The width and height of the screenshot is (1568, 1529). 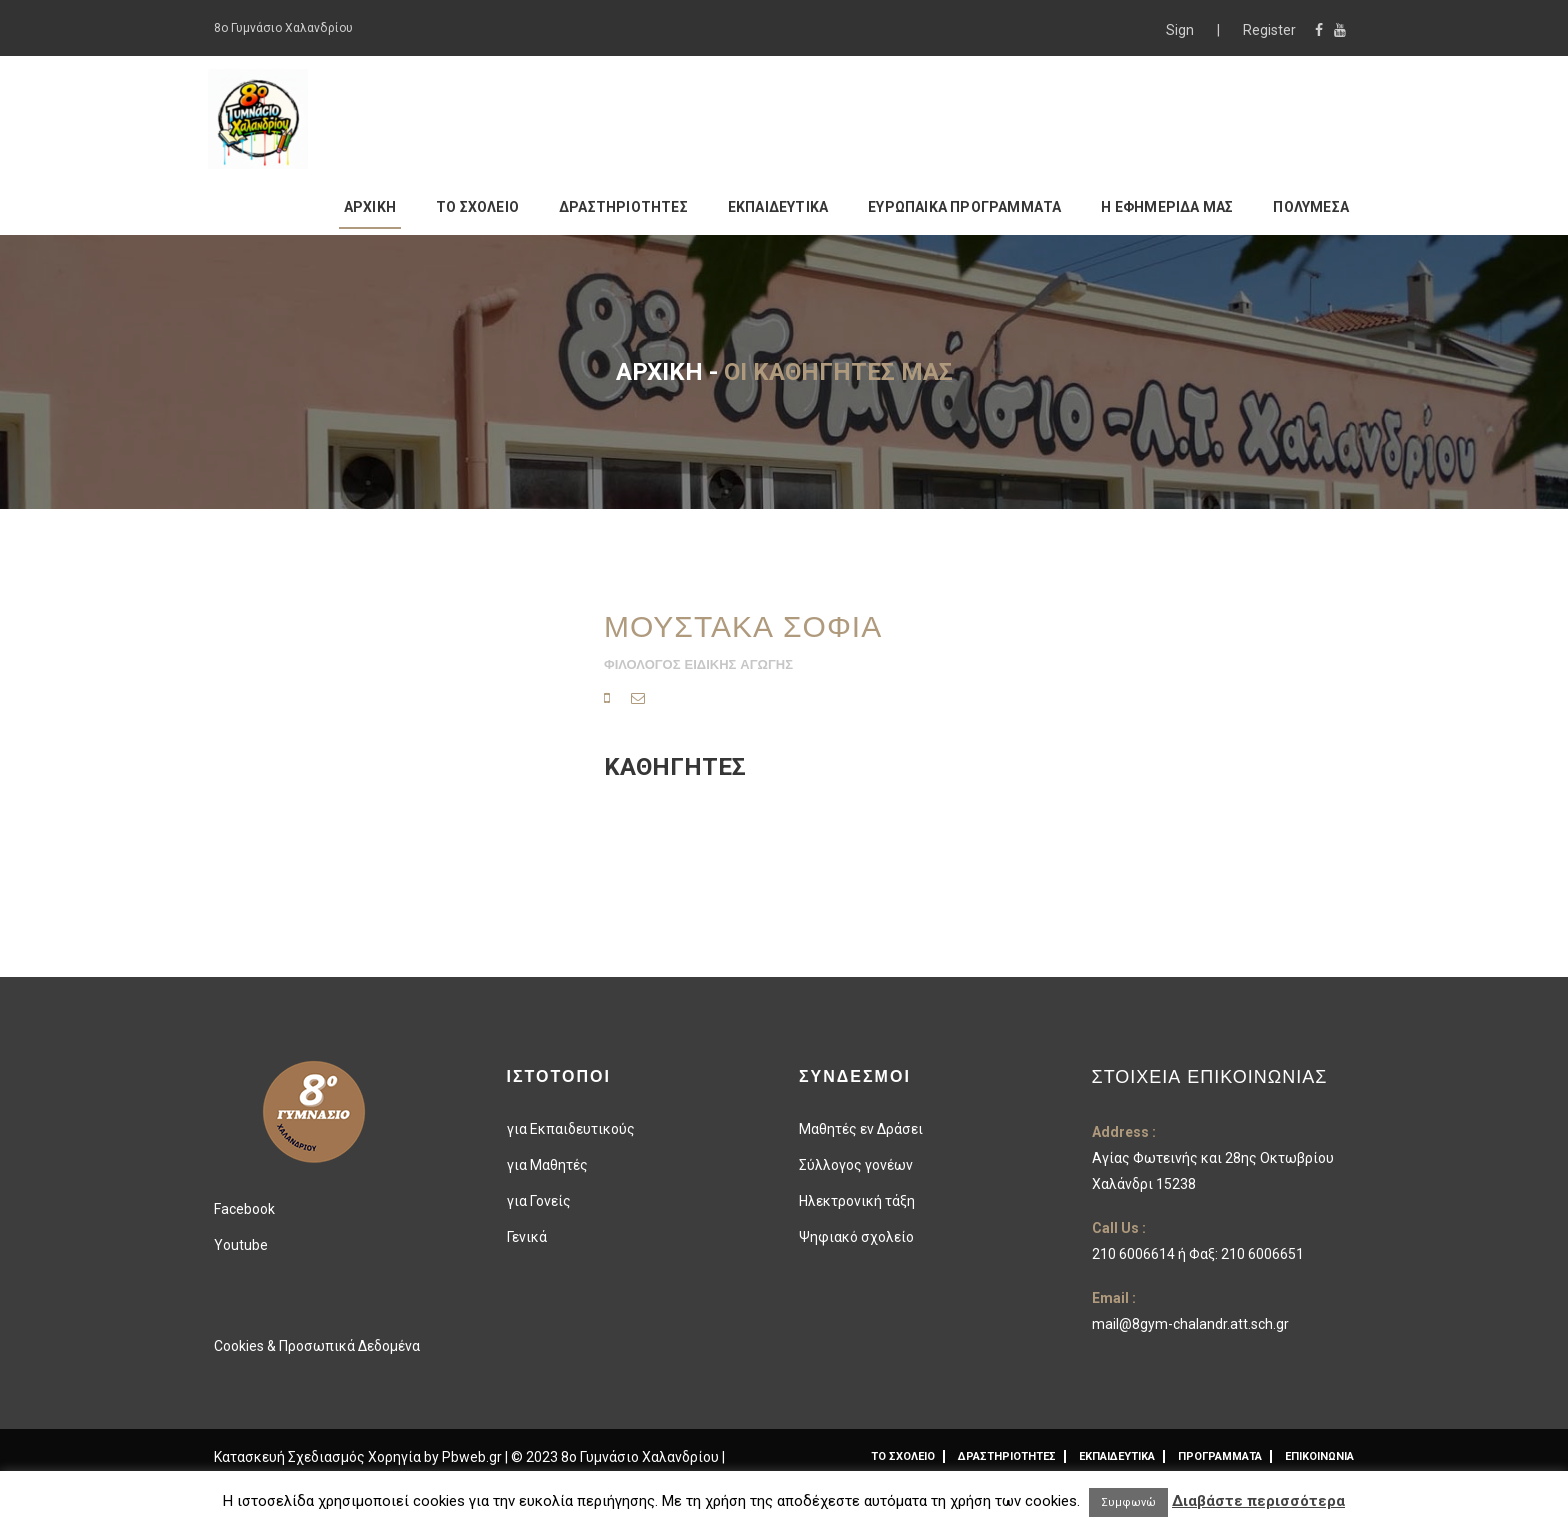 What do you see at coordinates (477, 207) in the screenshot?
I see `ΤΟ ΣΧΟΛΕΙΟ` at bounding box center [477, 207].